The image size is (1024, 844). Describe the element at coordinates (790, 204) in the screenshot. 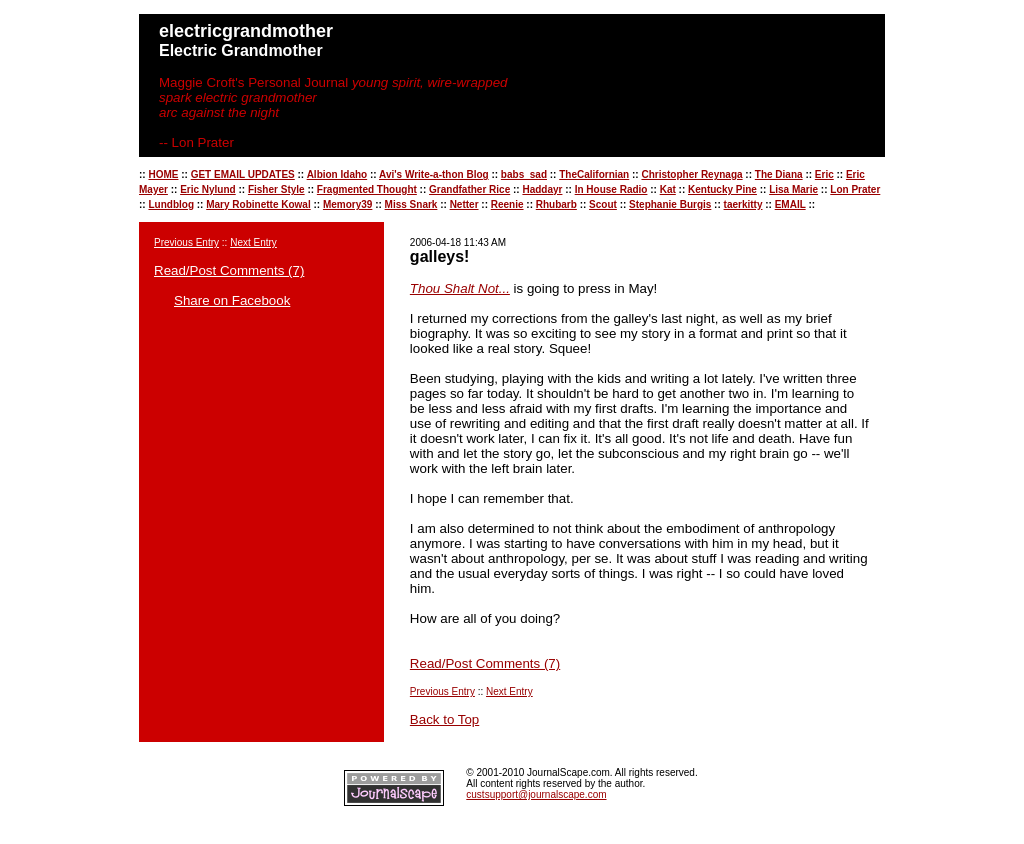

I see `EMAIL` at that location.